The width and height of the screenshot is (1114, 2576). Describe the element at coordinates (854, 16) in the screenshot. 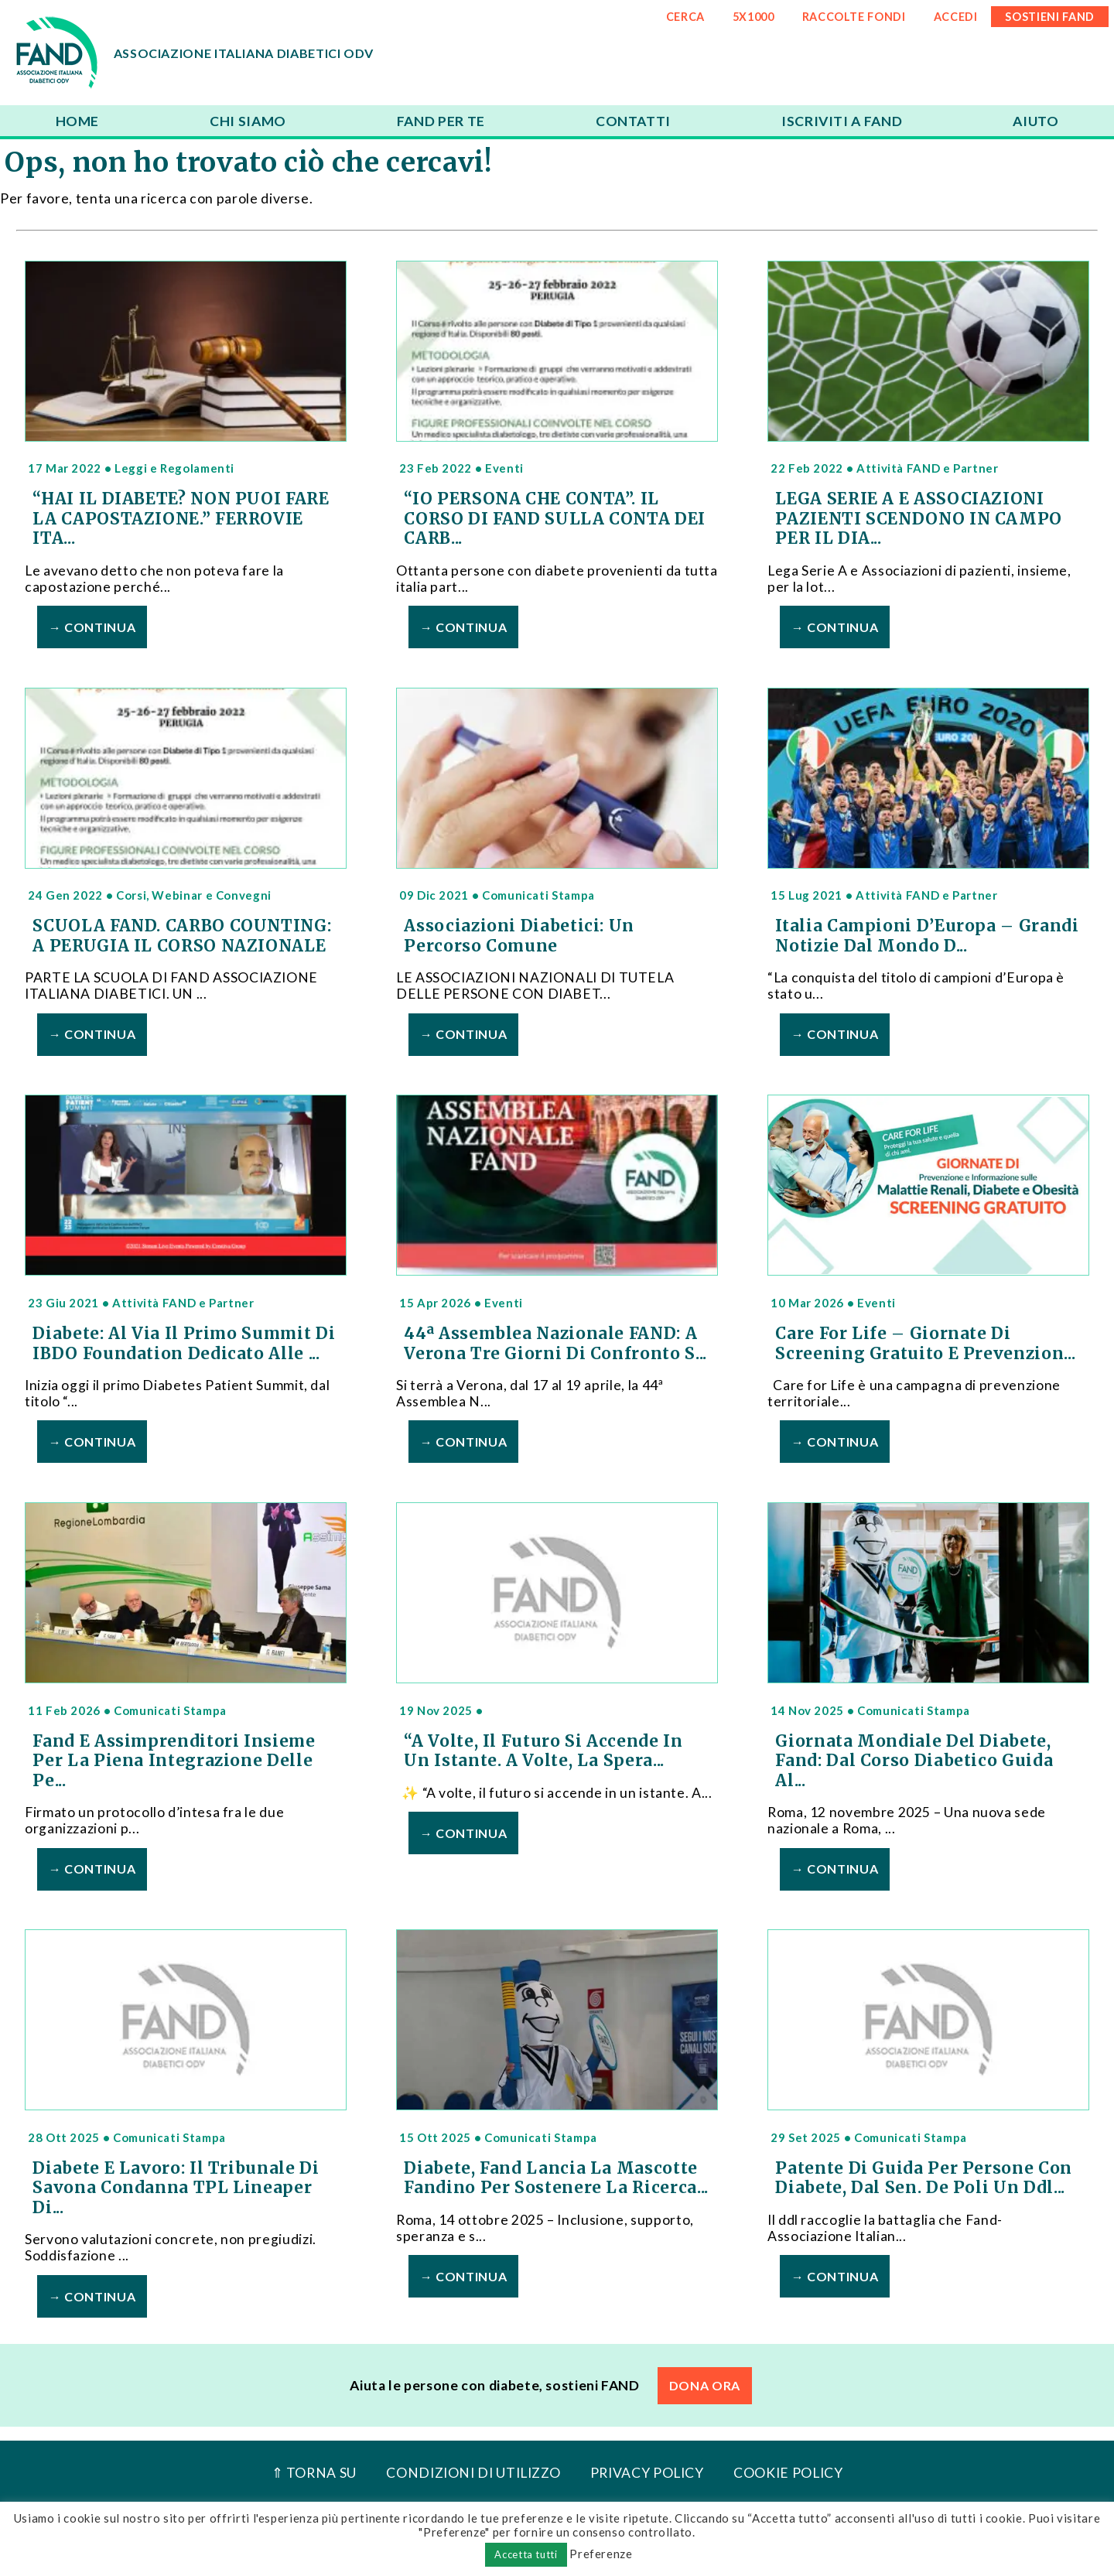

I see `RACCOLTE FONDI` at that location.